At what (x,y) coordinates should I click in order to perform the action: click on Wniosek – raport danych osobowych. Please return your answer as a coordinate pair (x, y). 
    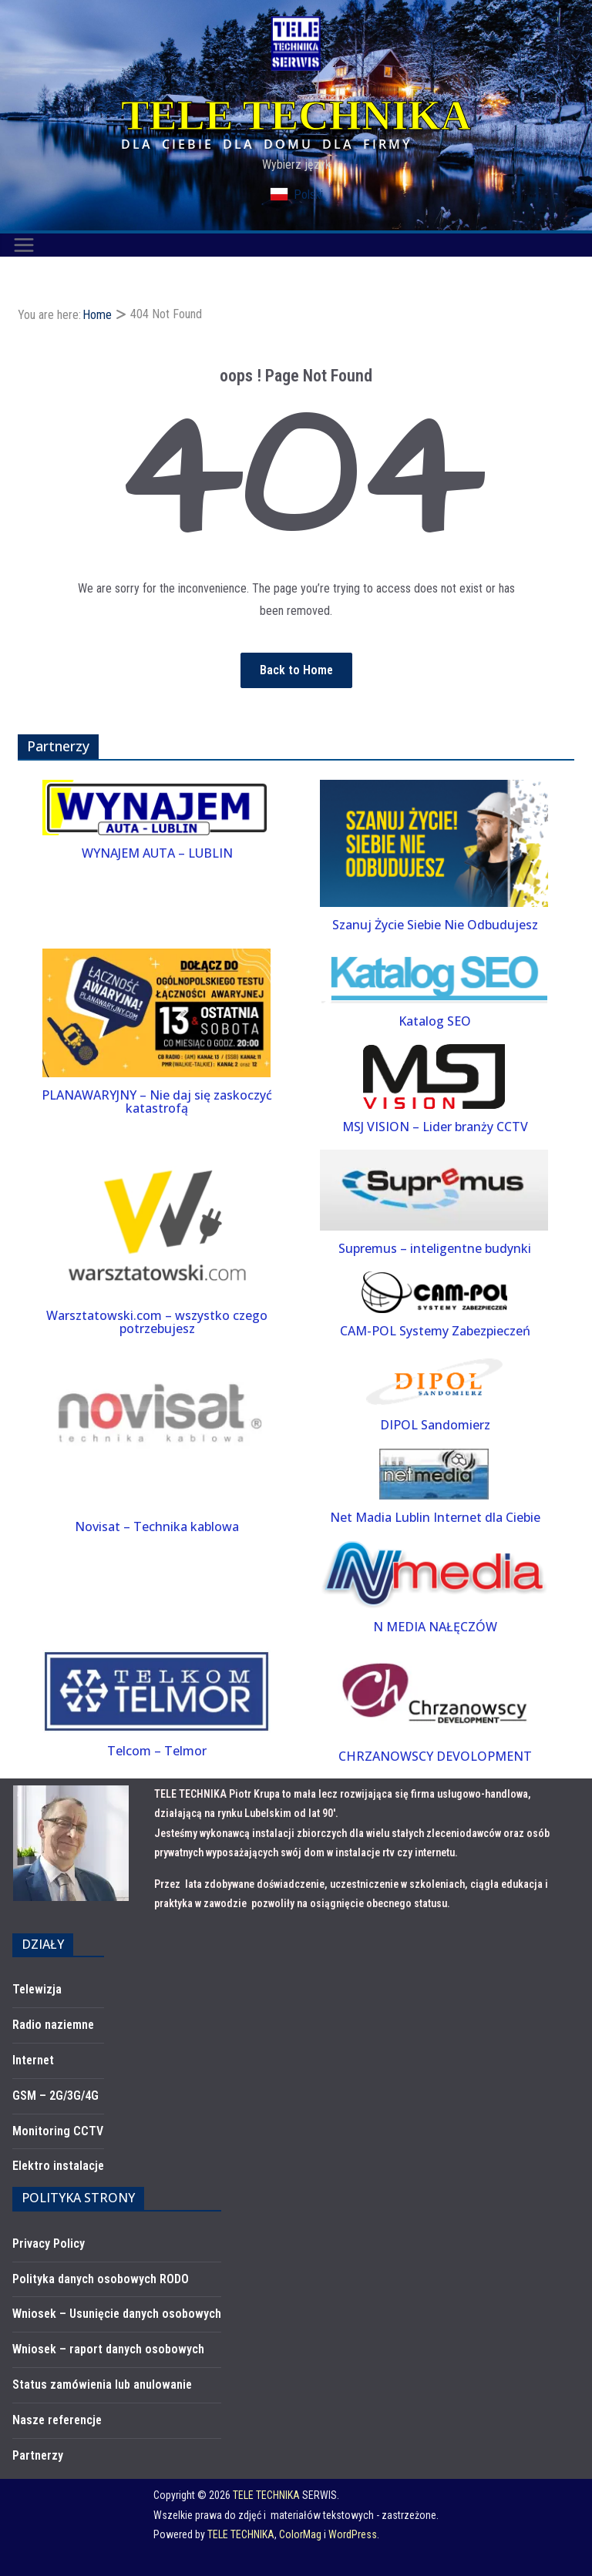
    Looking at the image, I should click on (108, 2349).